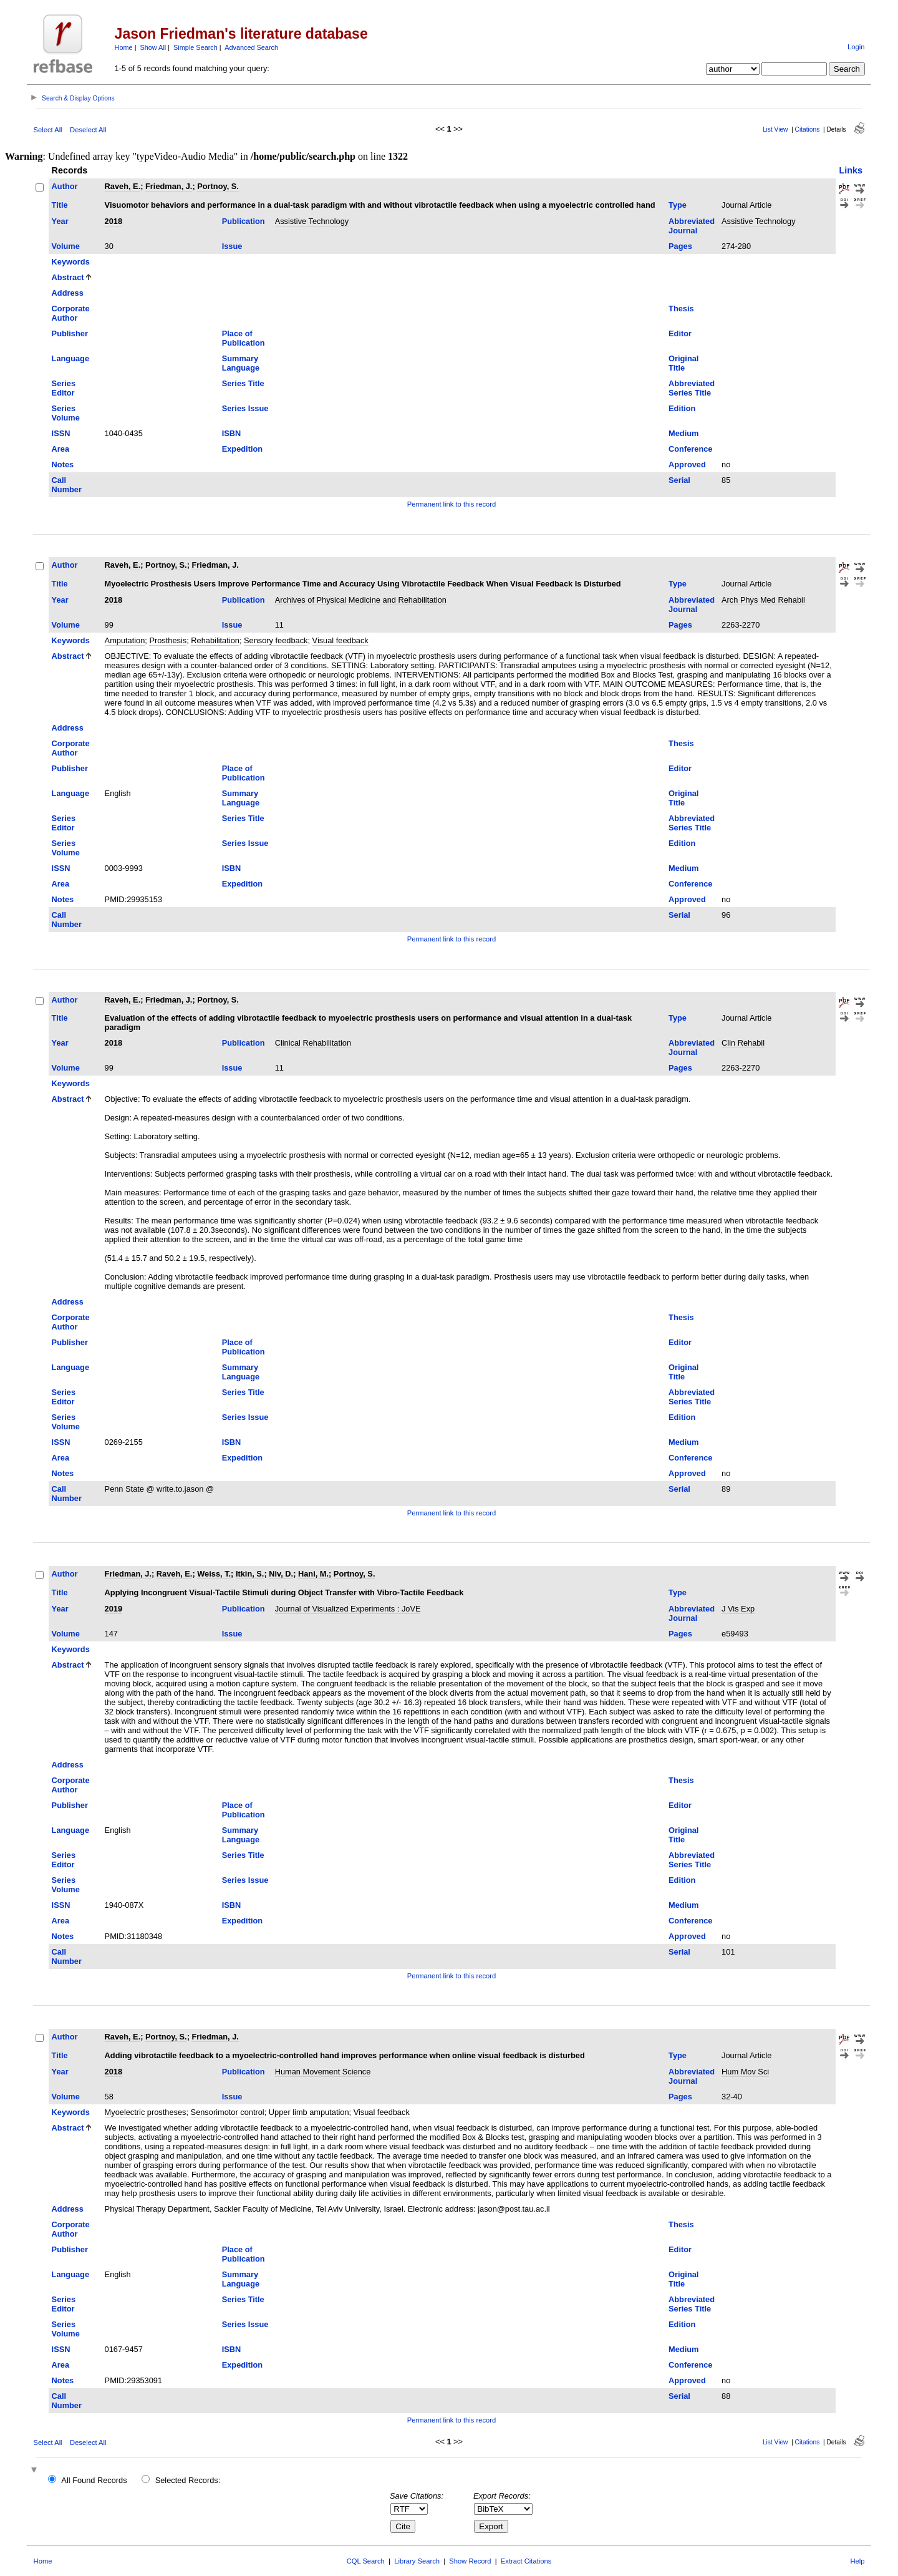 This screenshot has width=898, height=2576. I want to click on Area, so click(60, 449).